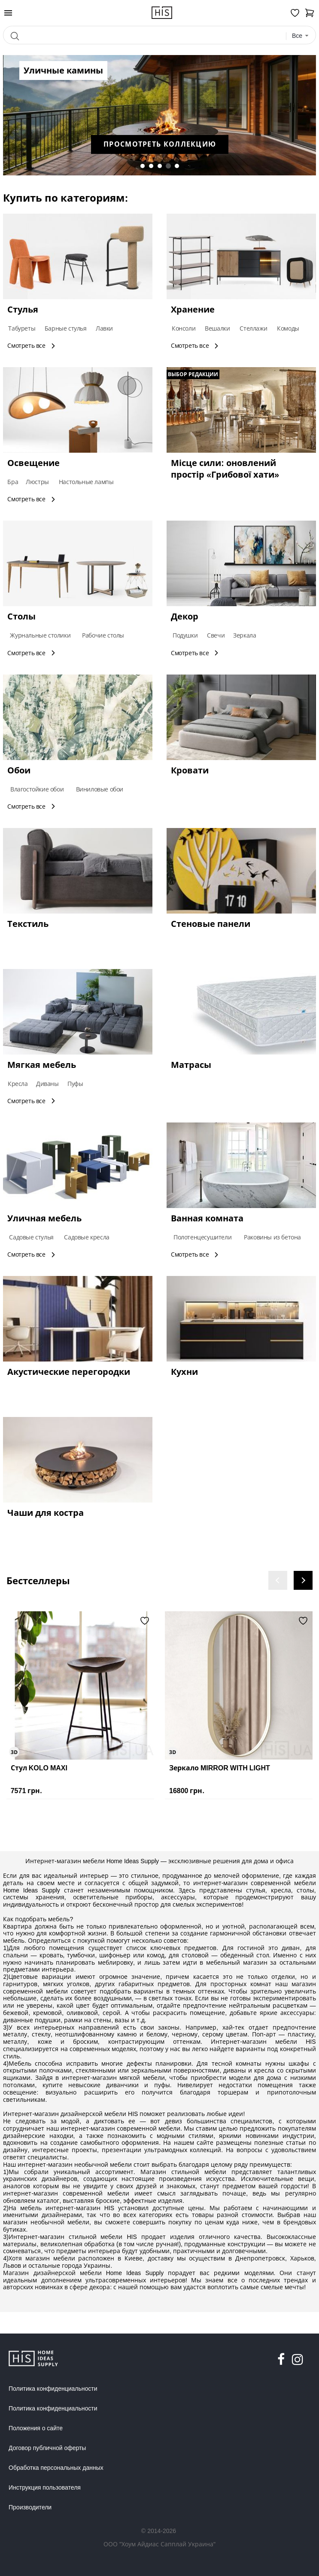  What do you see at coordinates (66, 328) in the screenshot?
I see `Барные стулья` at bounding box center [66, 328].